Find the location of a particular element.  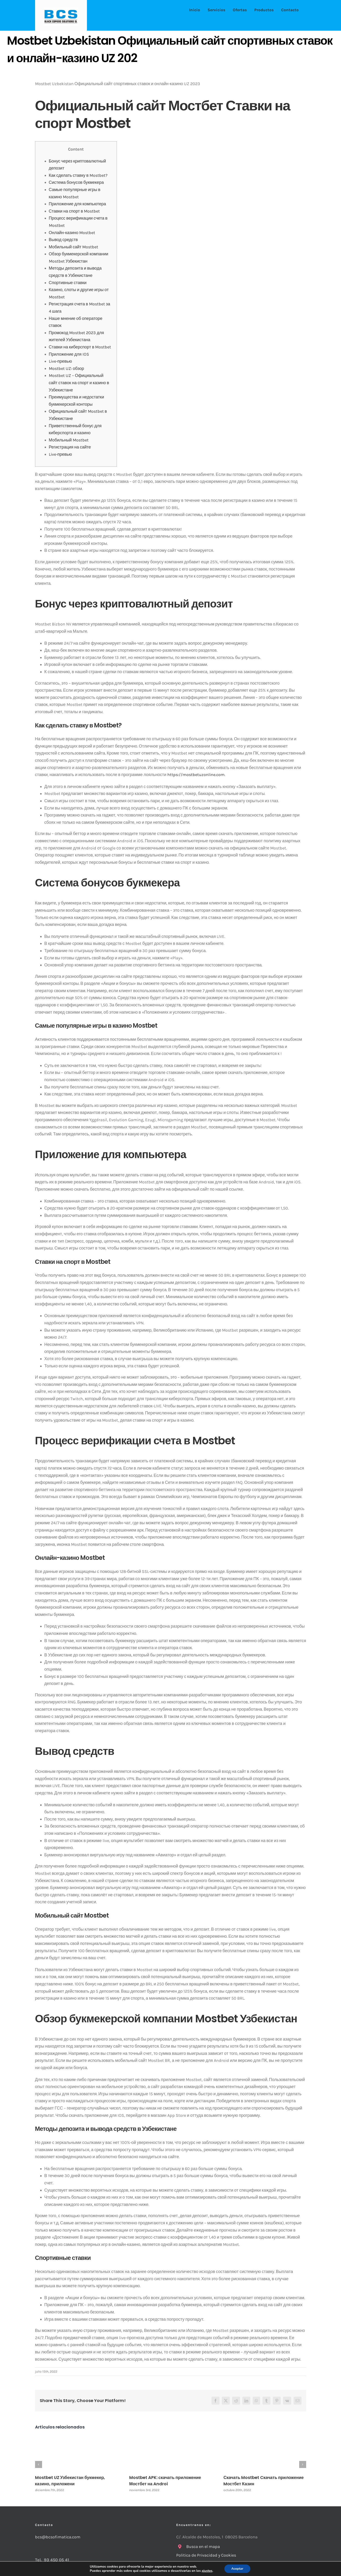

Приложение для компьютера is located at coordinates (77, 203).